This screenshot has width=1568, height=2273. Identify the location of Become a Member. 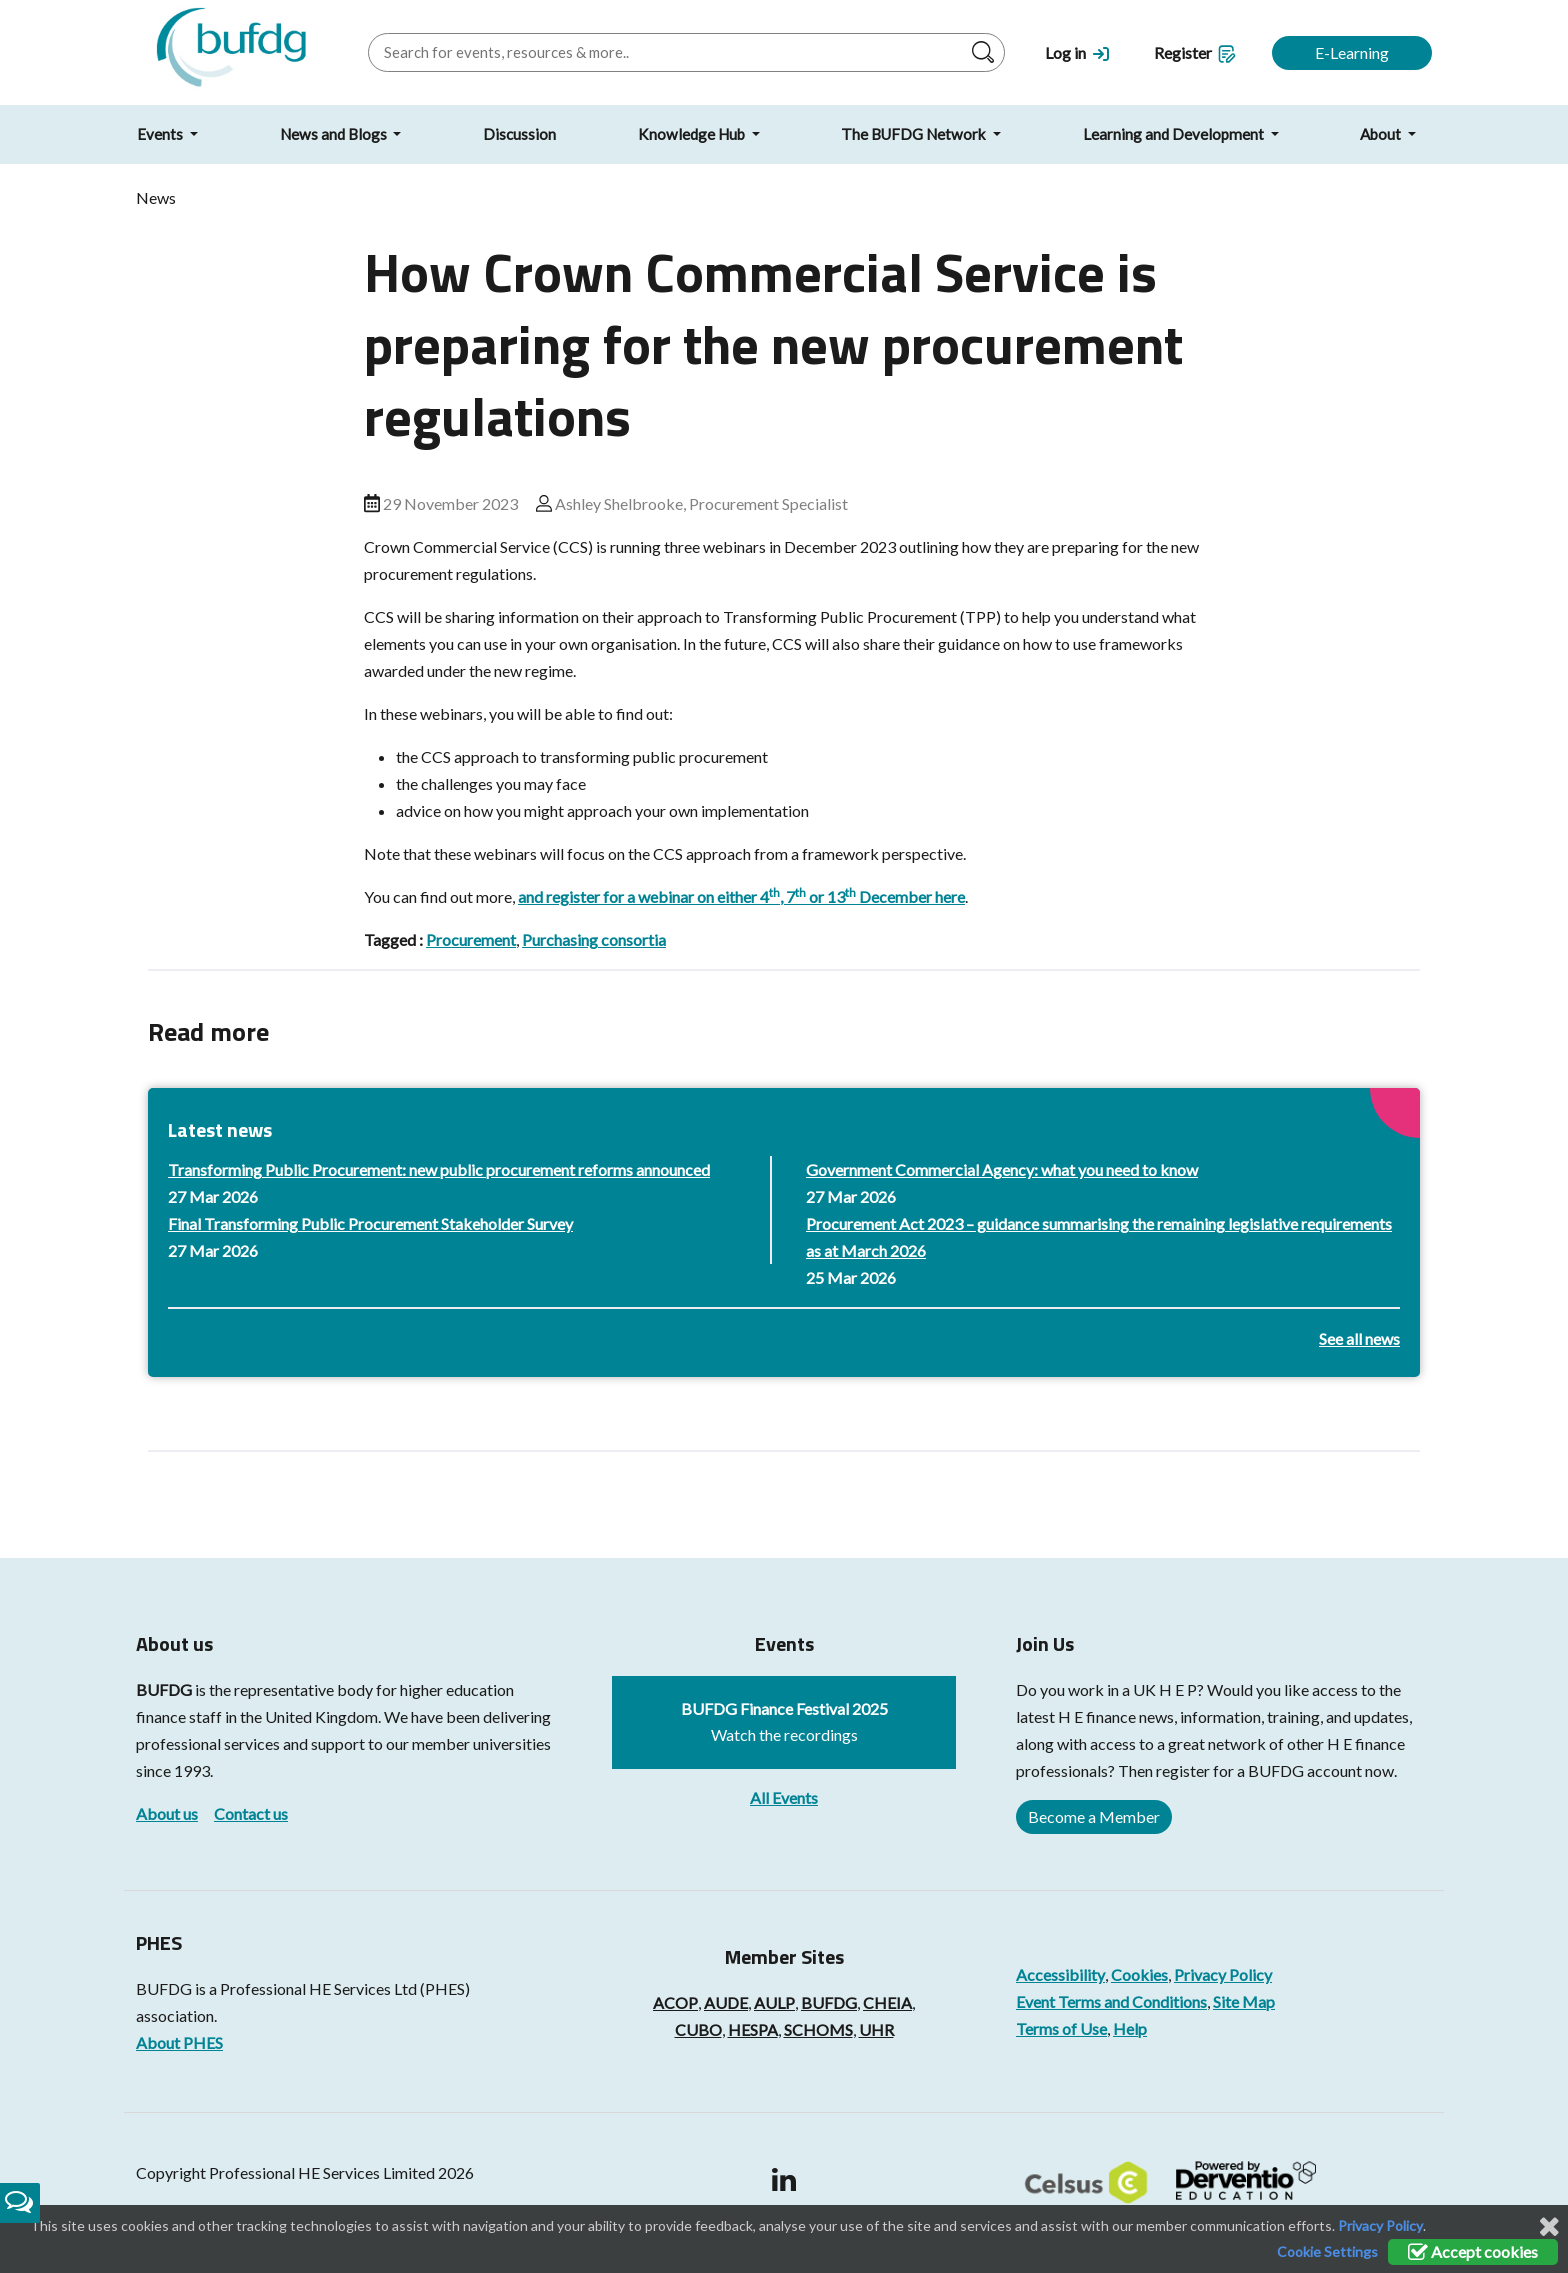
(1094, 1816).